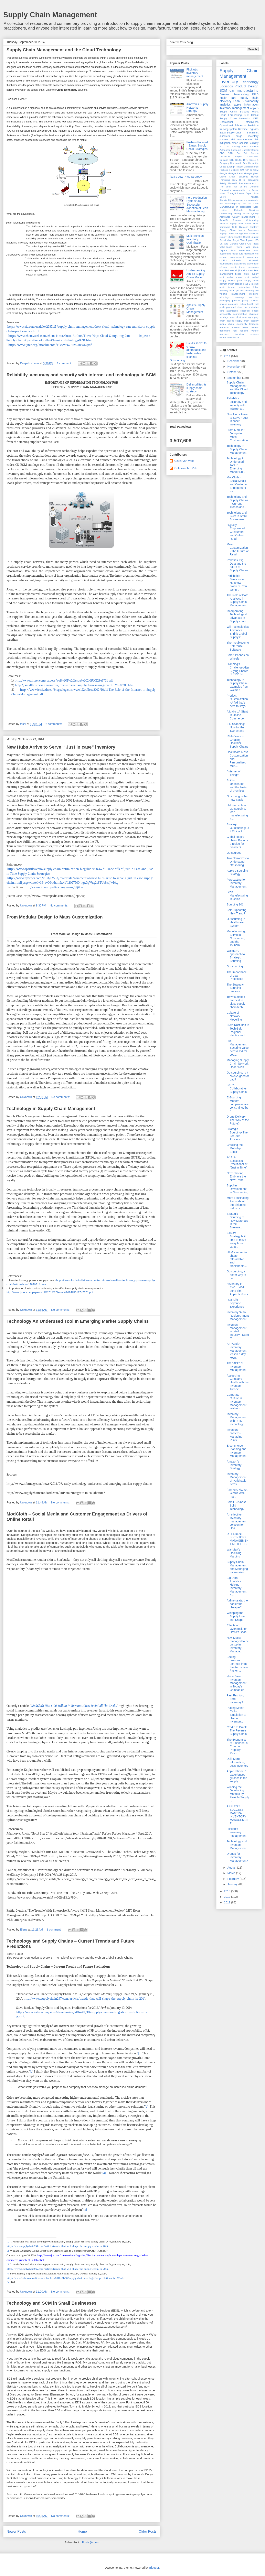  I want to click on Ford Production System: An Successful Adoption of Lean Manufacturing, so click(197, 204).